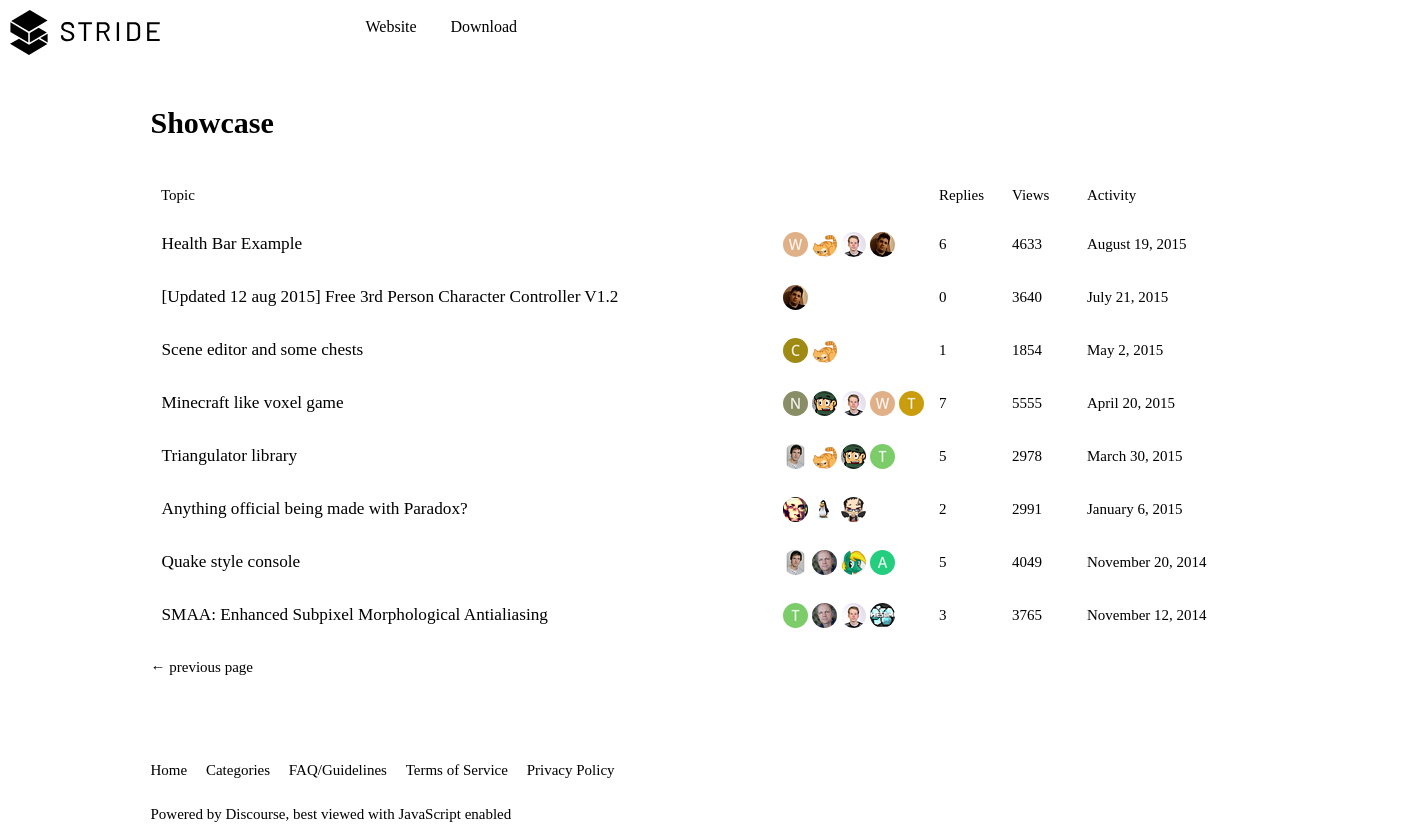  What do you see at coordinates (232, 243) in the screenshot?
I see `Health Bar Example` at bounding box center [232, 243].